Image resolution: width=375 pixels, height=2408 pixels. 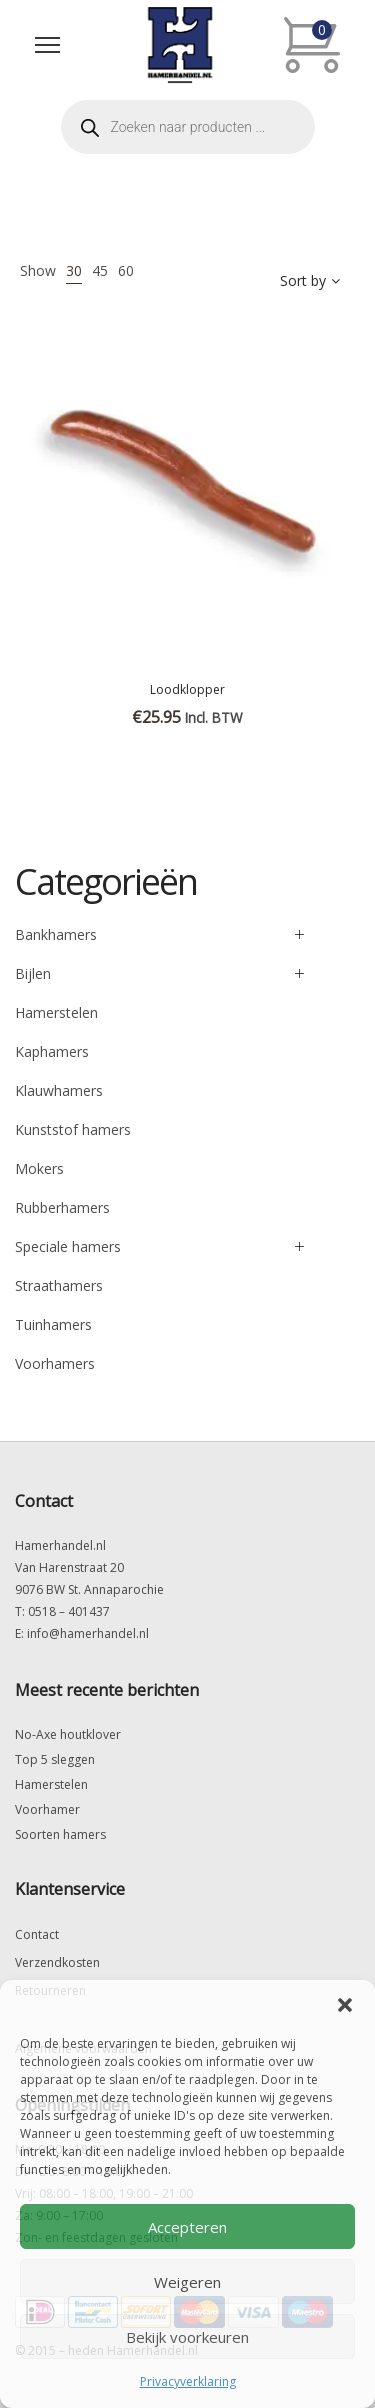 I want to click on Hamerstelen, so click(x=56, y=1012).